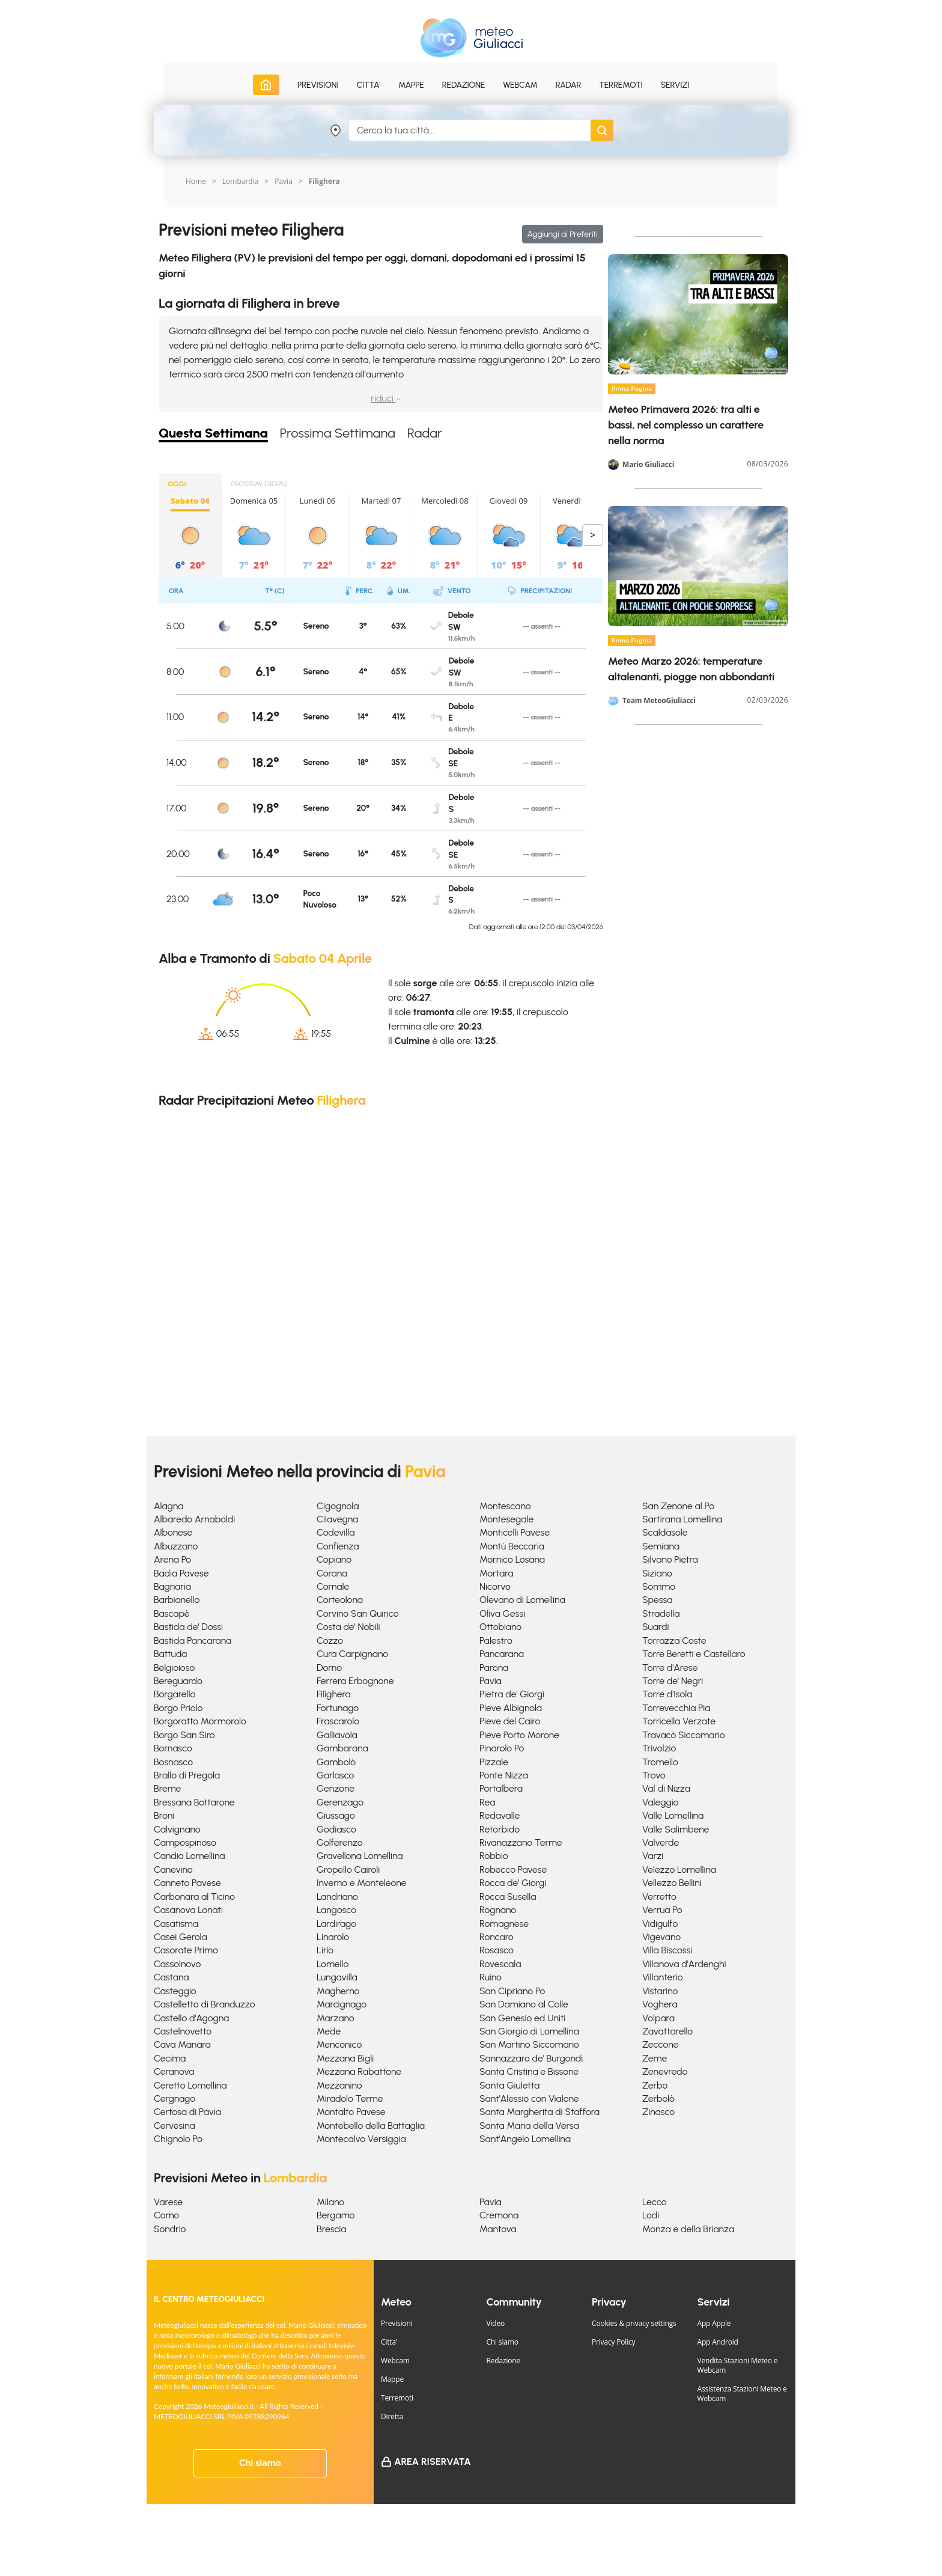 The height and width of the screenshot is (2576, 942). Describe the element at coordinates (493, 1762) in the screenshot. I see `Pizzale` at that location.